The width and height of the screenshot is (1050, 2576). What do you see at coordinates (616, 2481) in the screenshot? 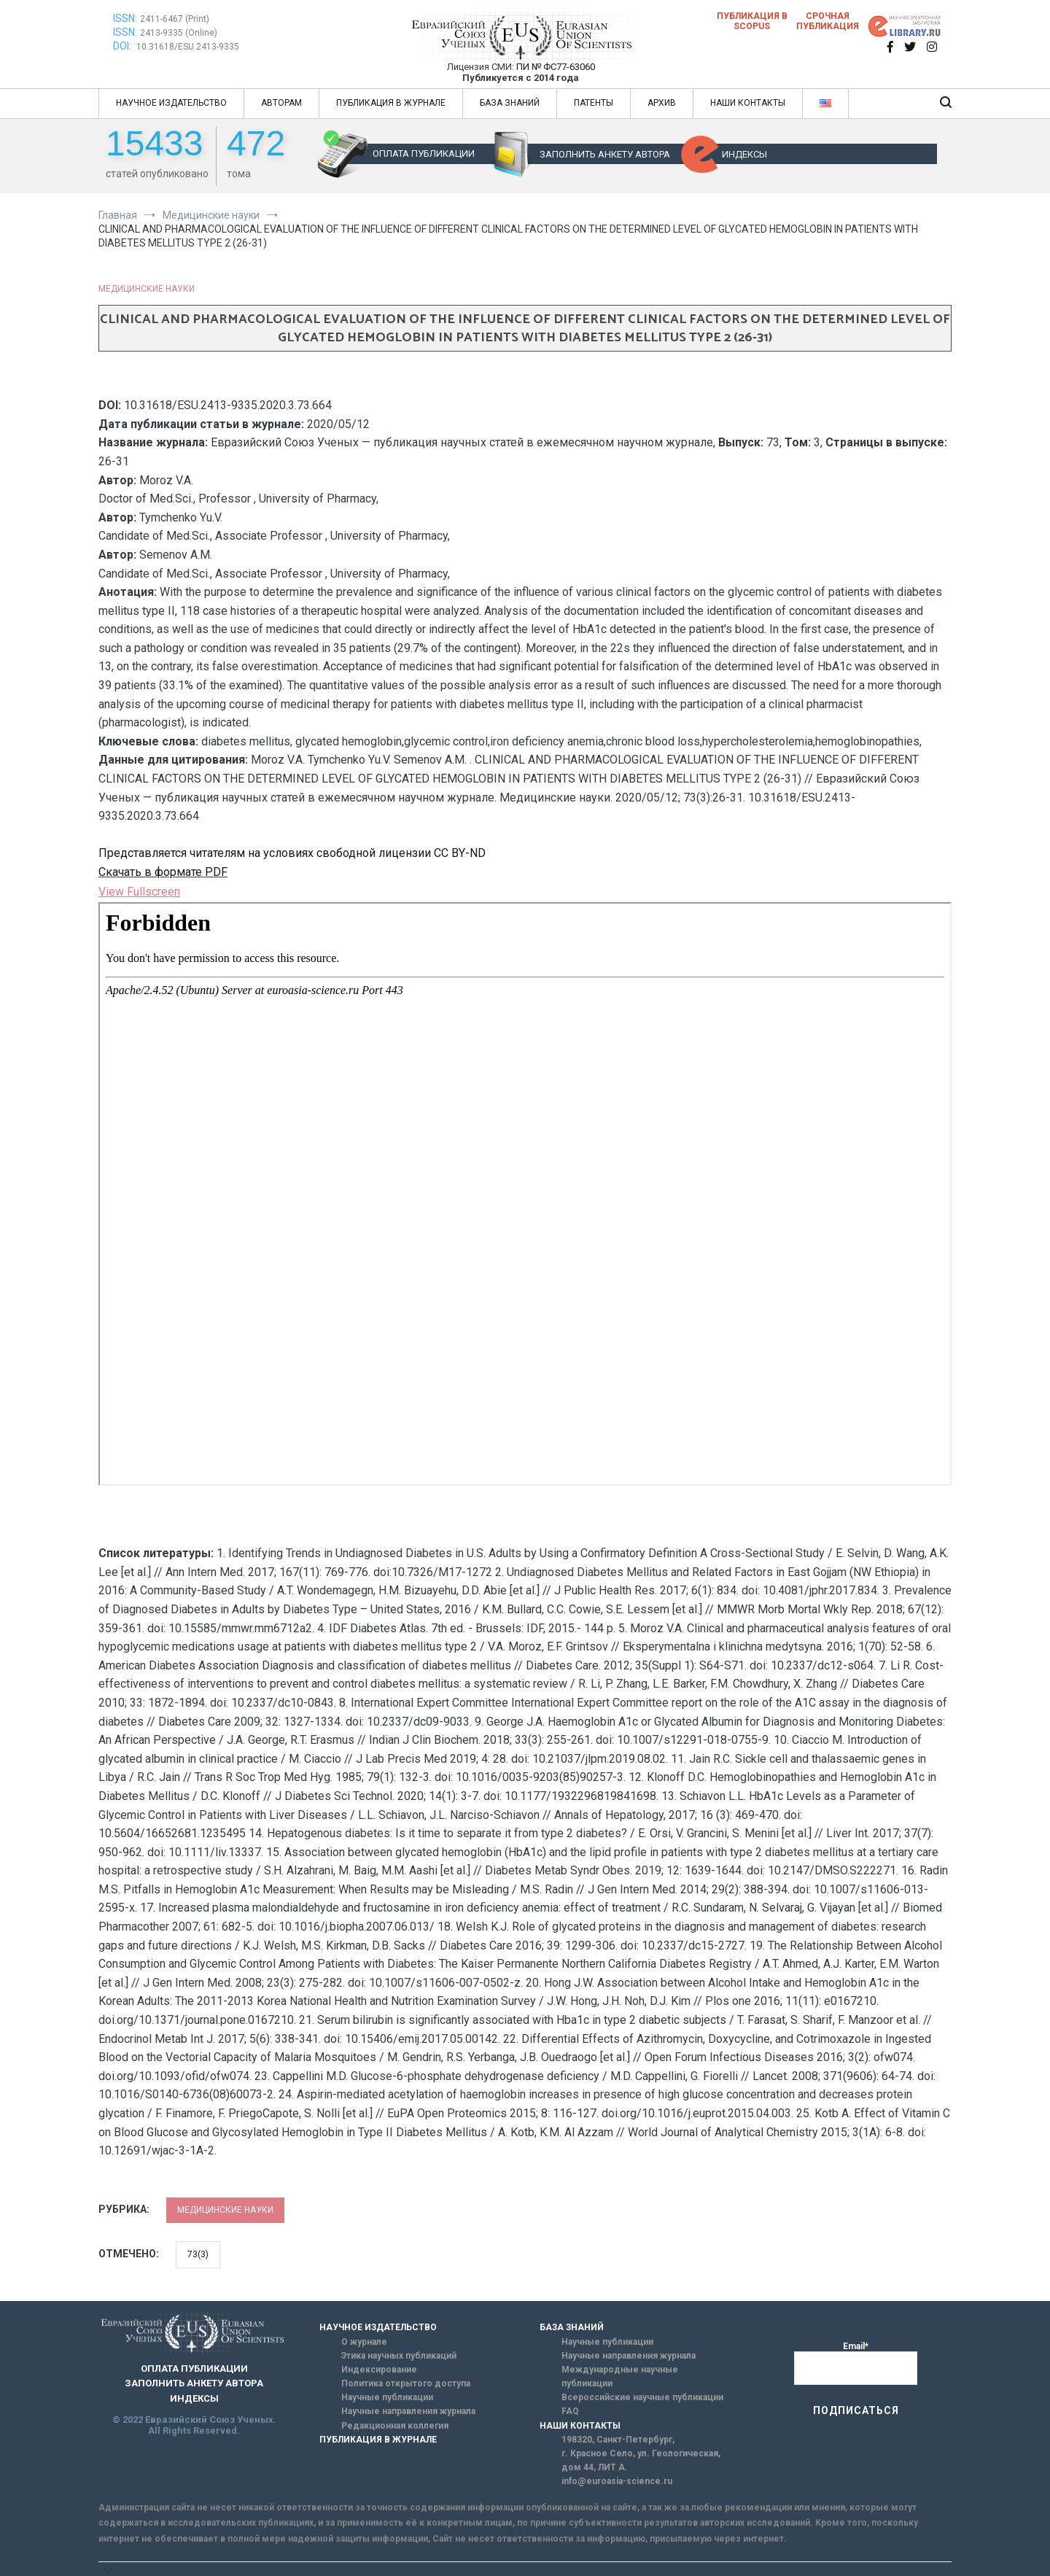
I see `info@euroasia-science.ru` at bounding box center [616, 2481].